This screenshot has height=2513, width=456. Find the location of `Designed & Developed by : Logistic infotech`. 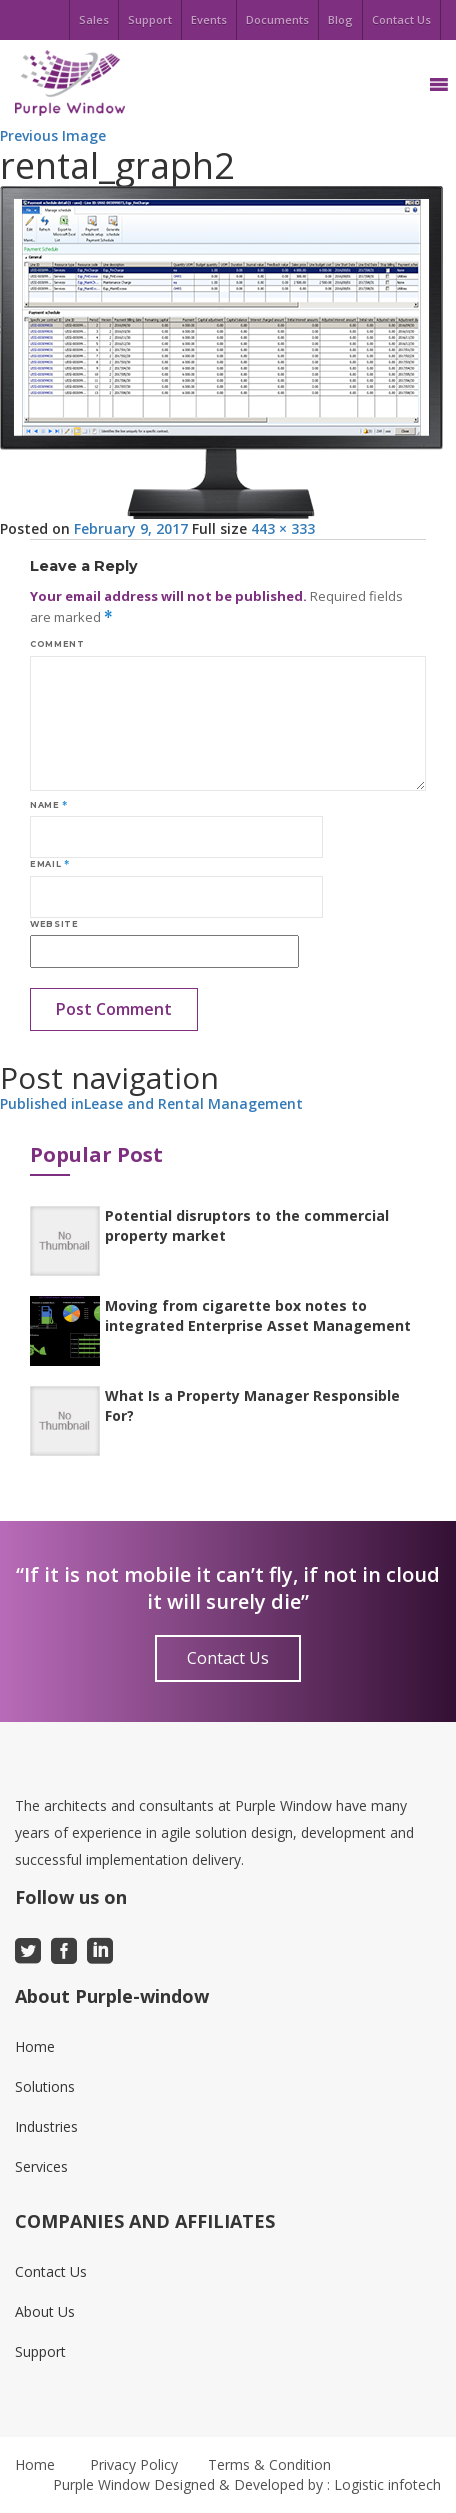

Designed & Developed by : Logistic infotech is located at coordinates (297, 2484).